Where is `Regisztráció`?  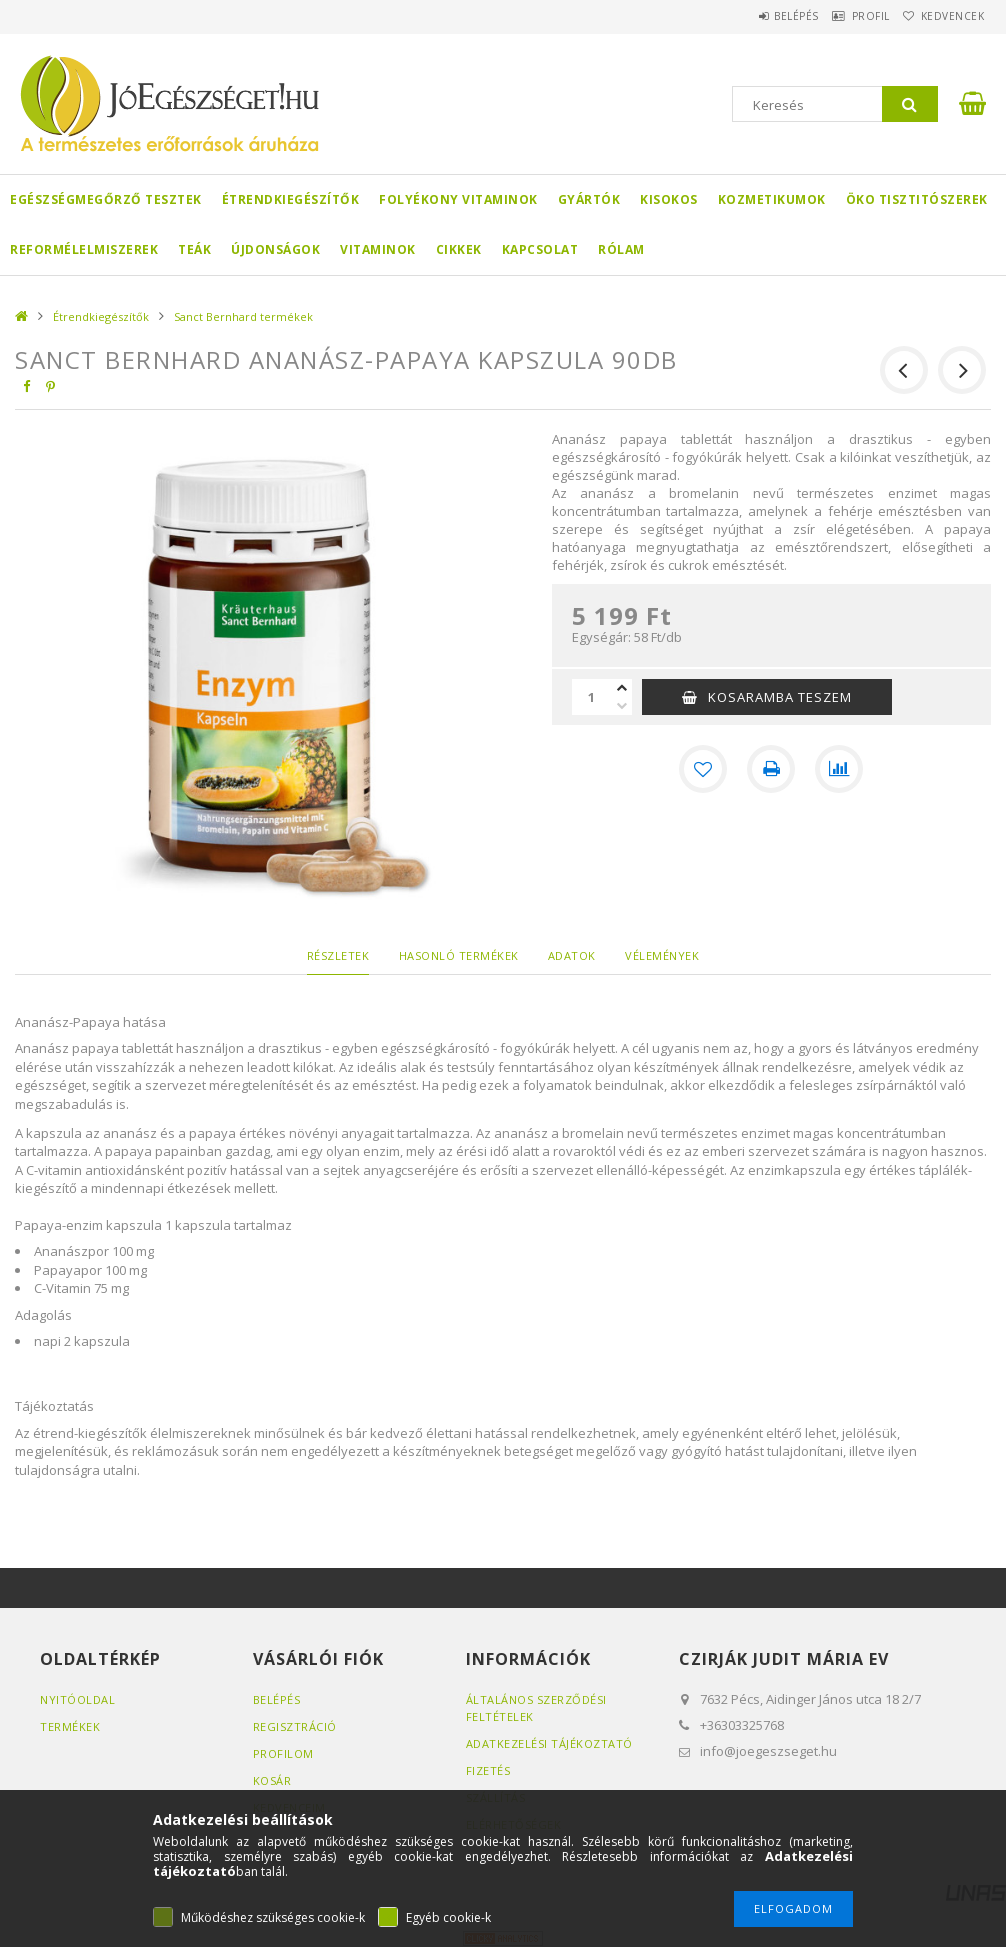
Regisztráció is located at coordinates (295, 1726).